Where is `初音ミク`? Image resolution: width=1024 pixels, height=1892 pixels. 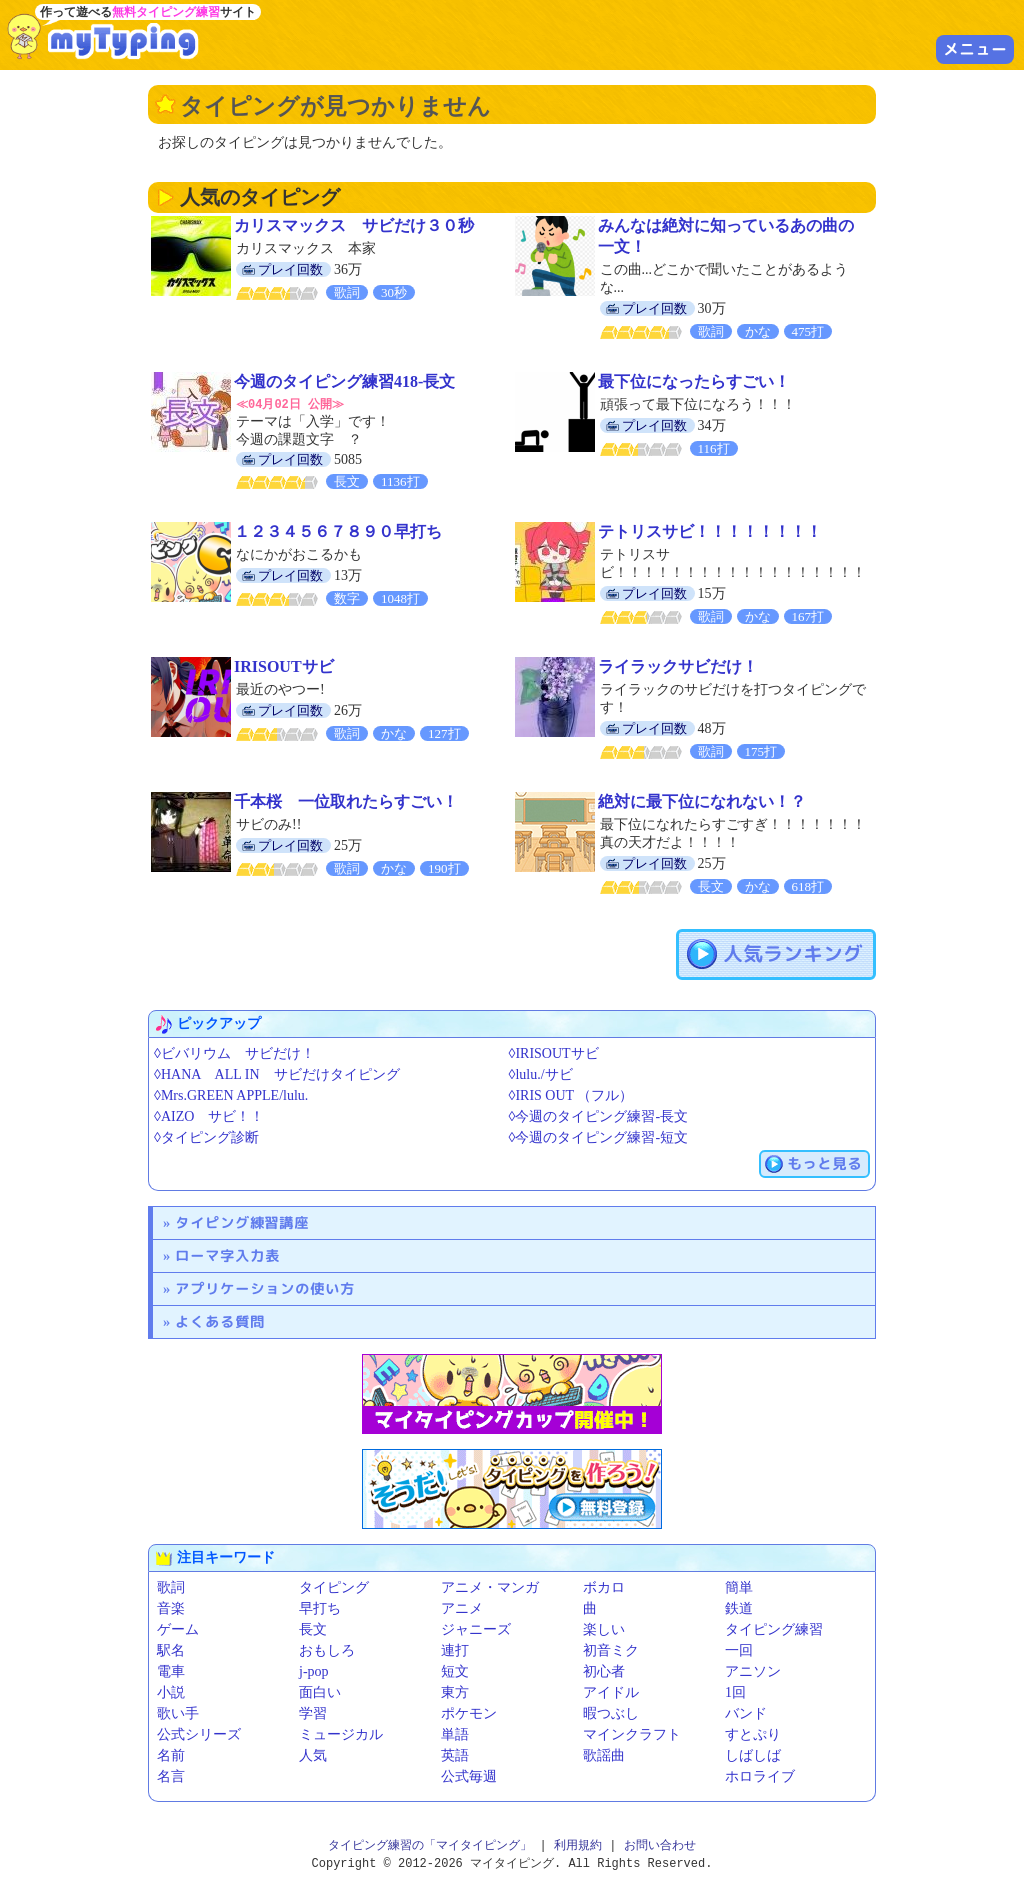 初音ミク is located at coordinates (611, 1649).